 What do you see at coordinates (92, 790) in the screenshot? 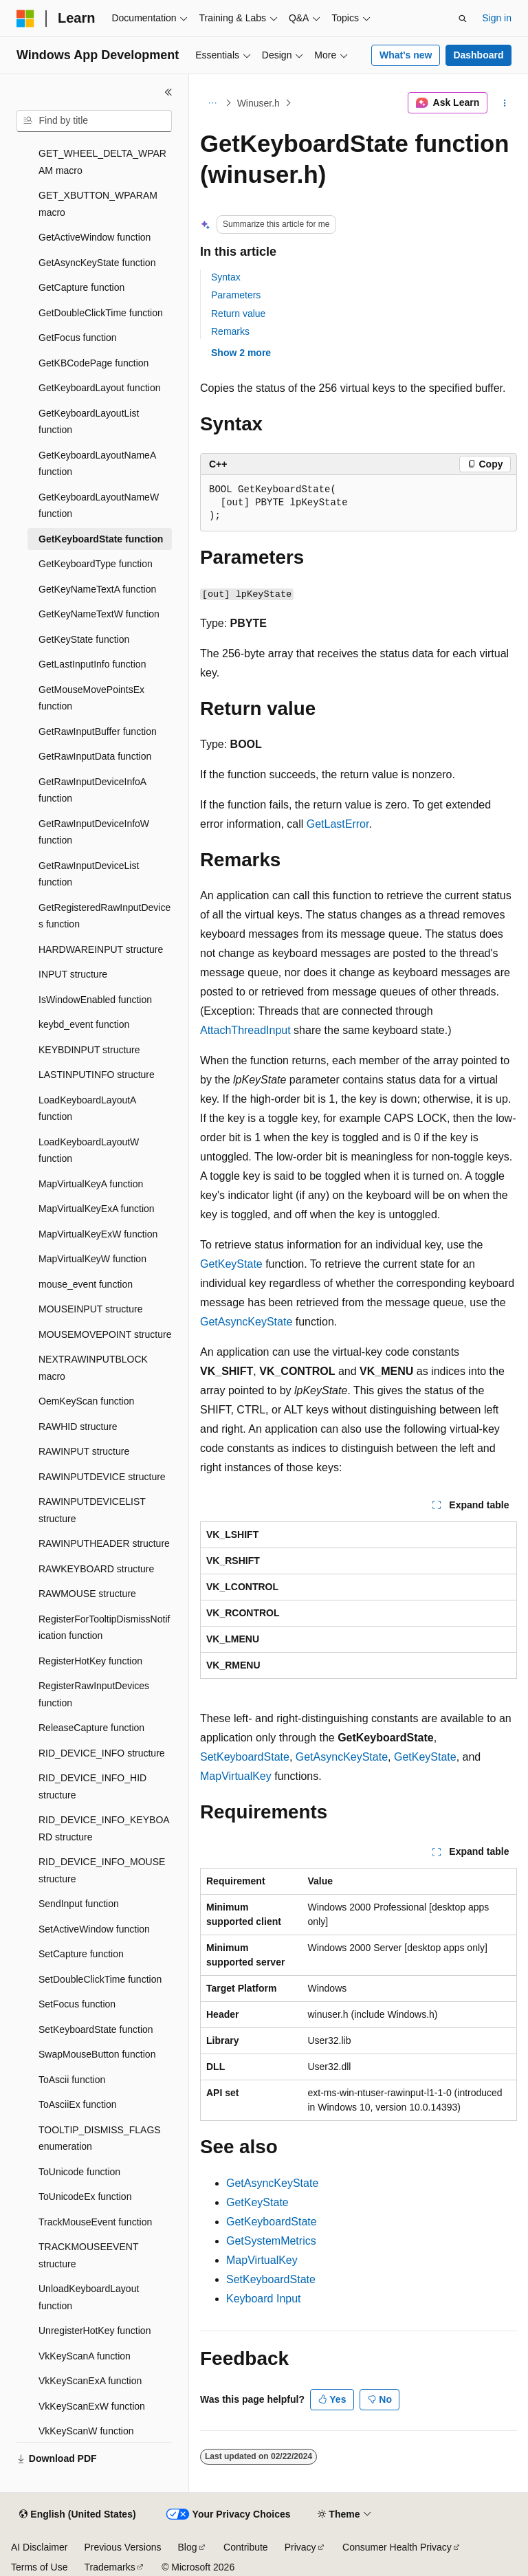
I see `GetRawInputDeviceInfoA function [treeitem]` at bounding box center [92, 790].